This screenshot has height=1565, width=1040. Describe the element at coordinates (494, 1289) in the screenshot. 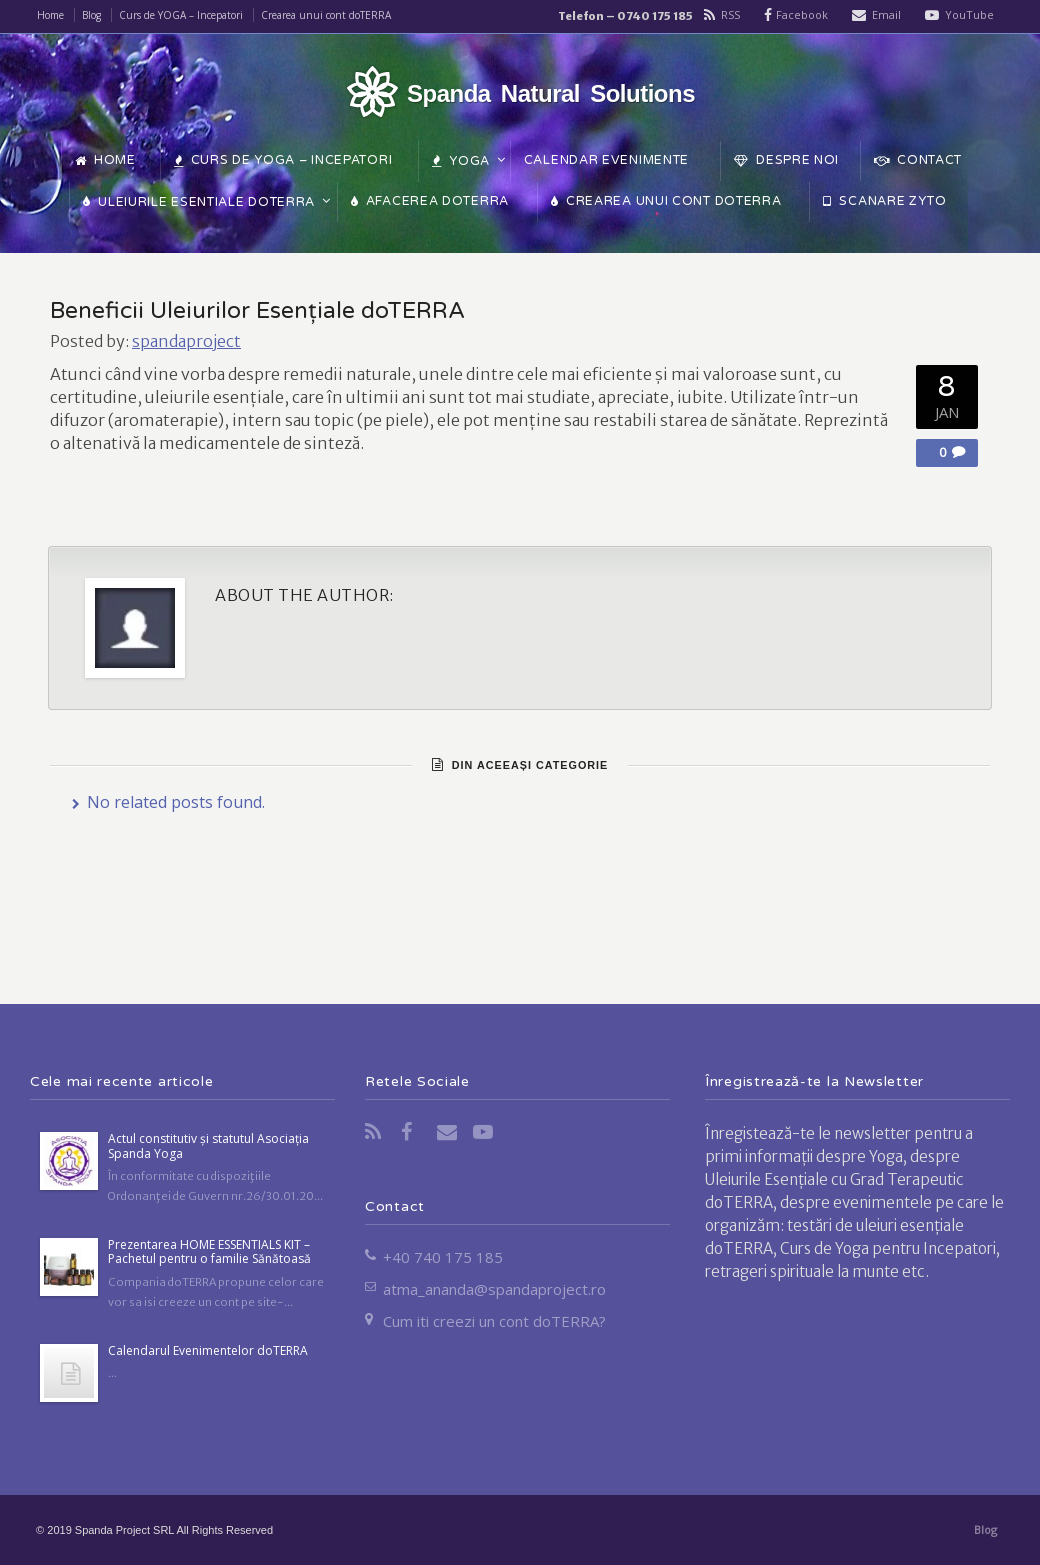

I see `atma_ananda@spandaproject.ro` at that location.